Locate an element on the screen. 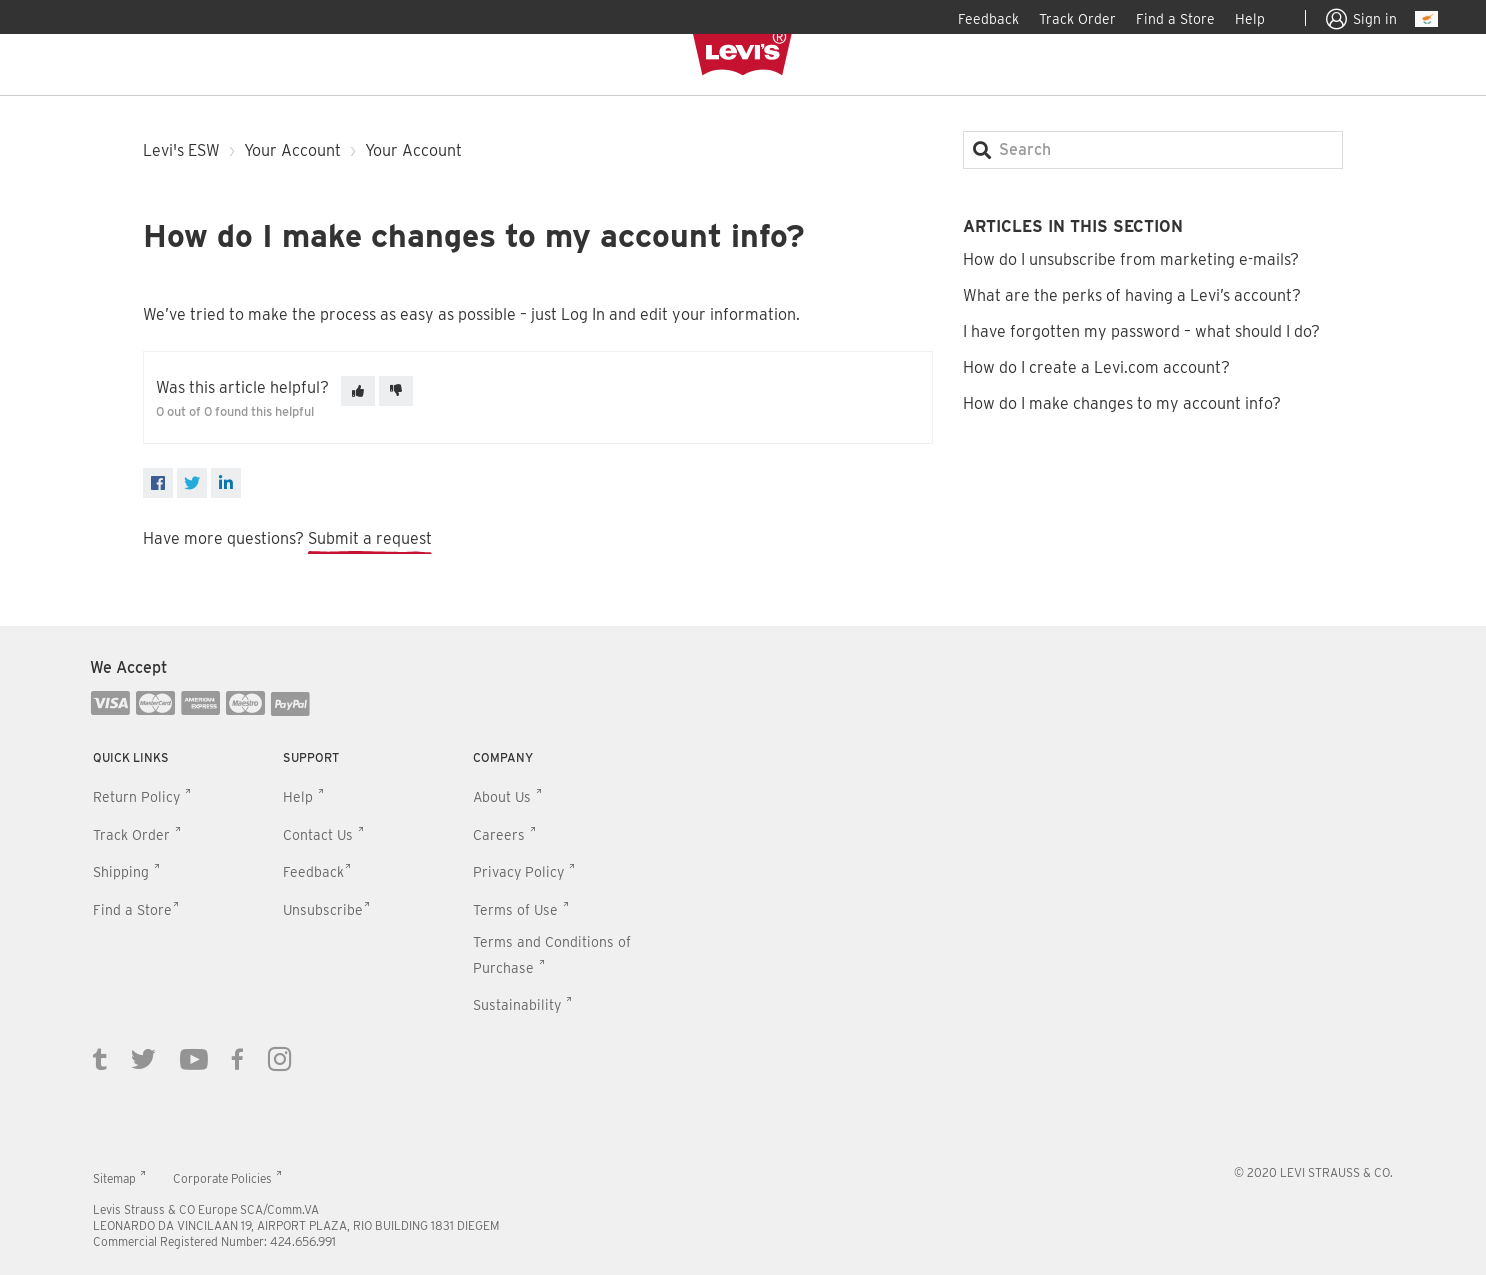 This screenshot has width=1486, height=1275. Log In is located at coordinates (583, 314).